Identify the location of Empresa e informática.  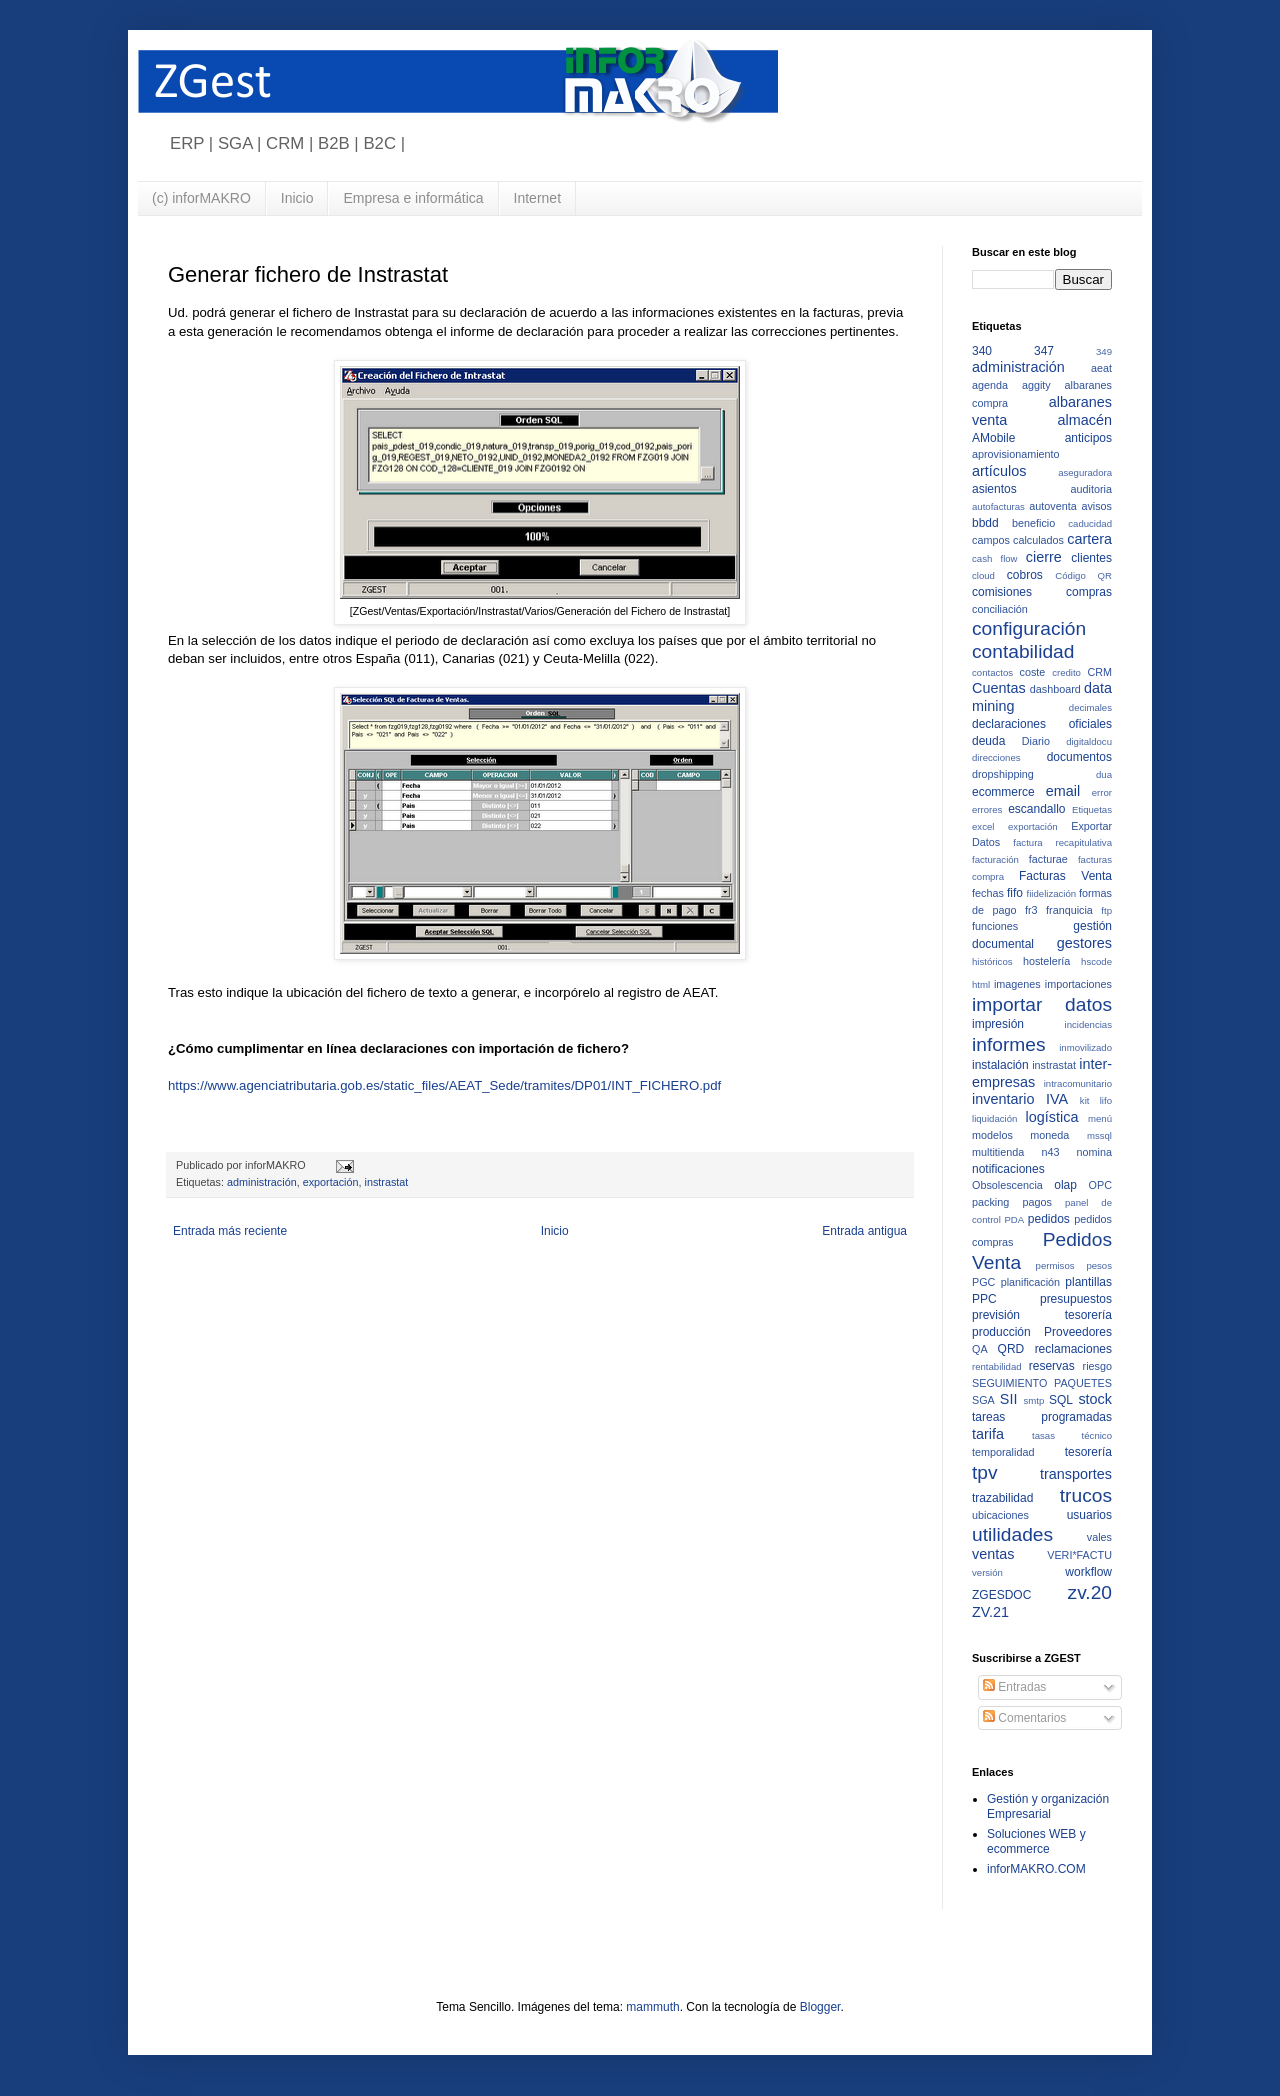
(413, 198).